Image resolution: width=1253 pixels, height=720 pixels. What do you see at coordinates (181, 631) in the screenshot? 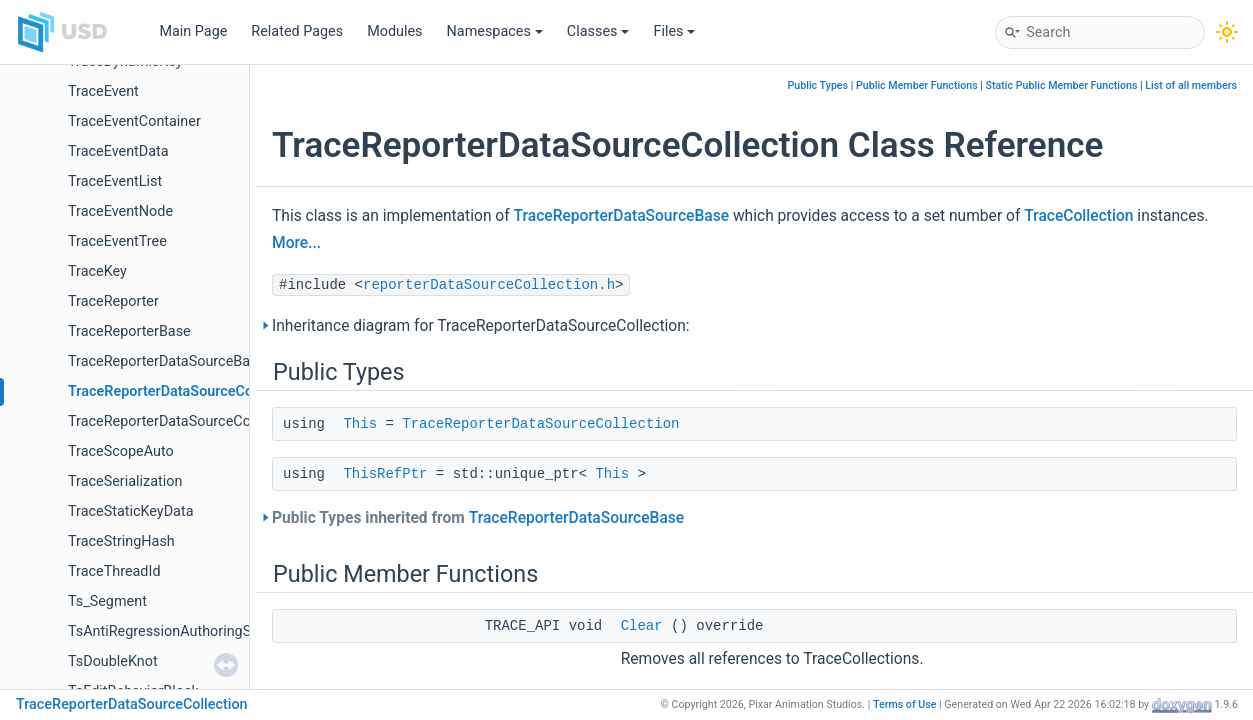
I see `TsAntiRegressionAuthoringSelector` at bounding box center [181, 631].